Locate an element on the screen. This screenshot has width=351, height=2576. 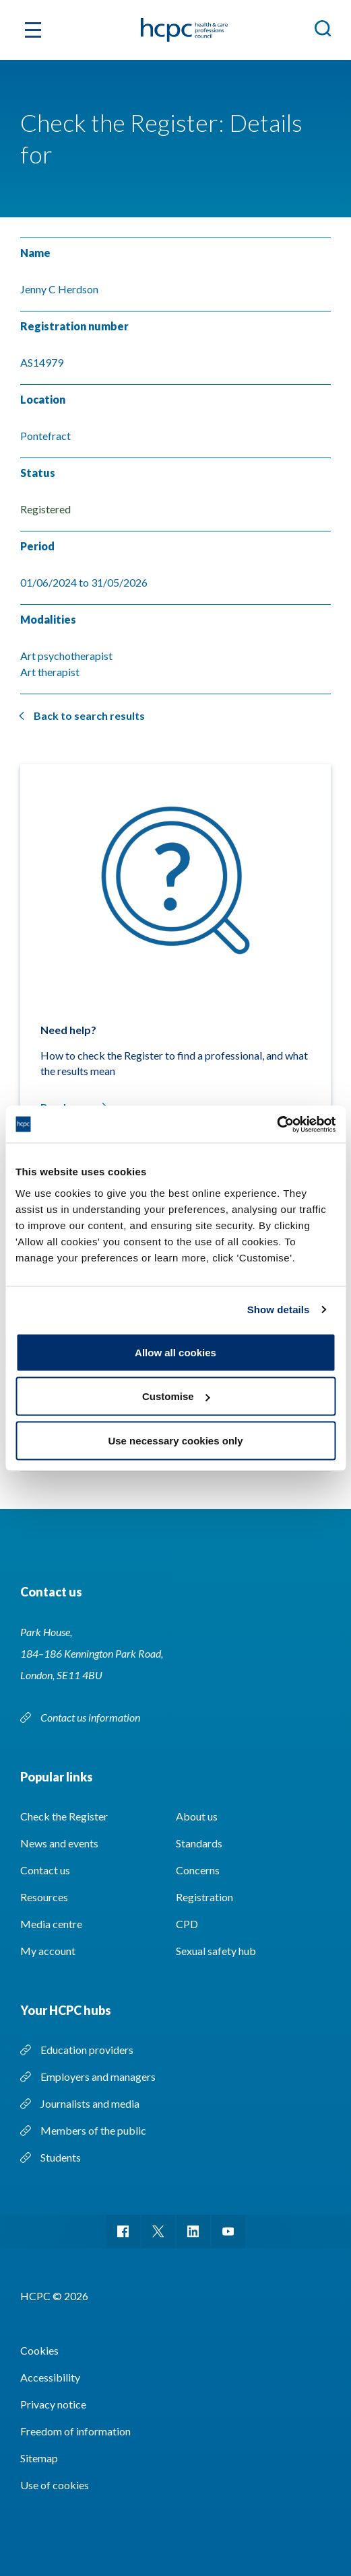
News and events is located at coordinates (59, 1843).